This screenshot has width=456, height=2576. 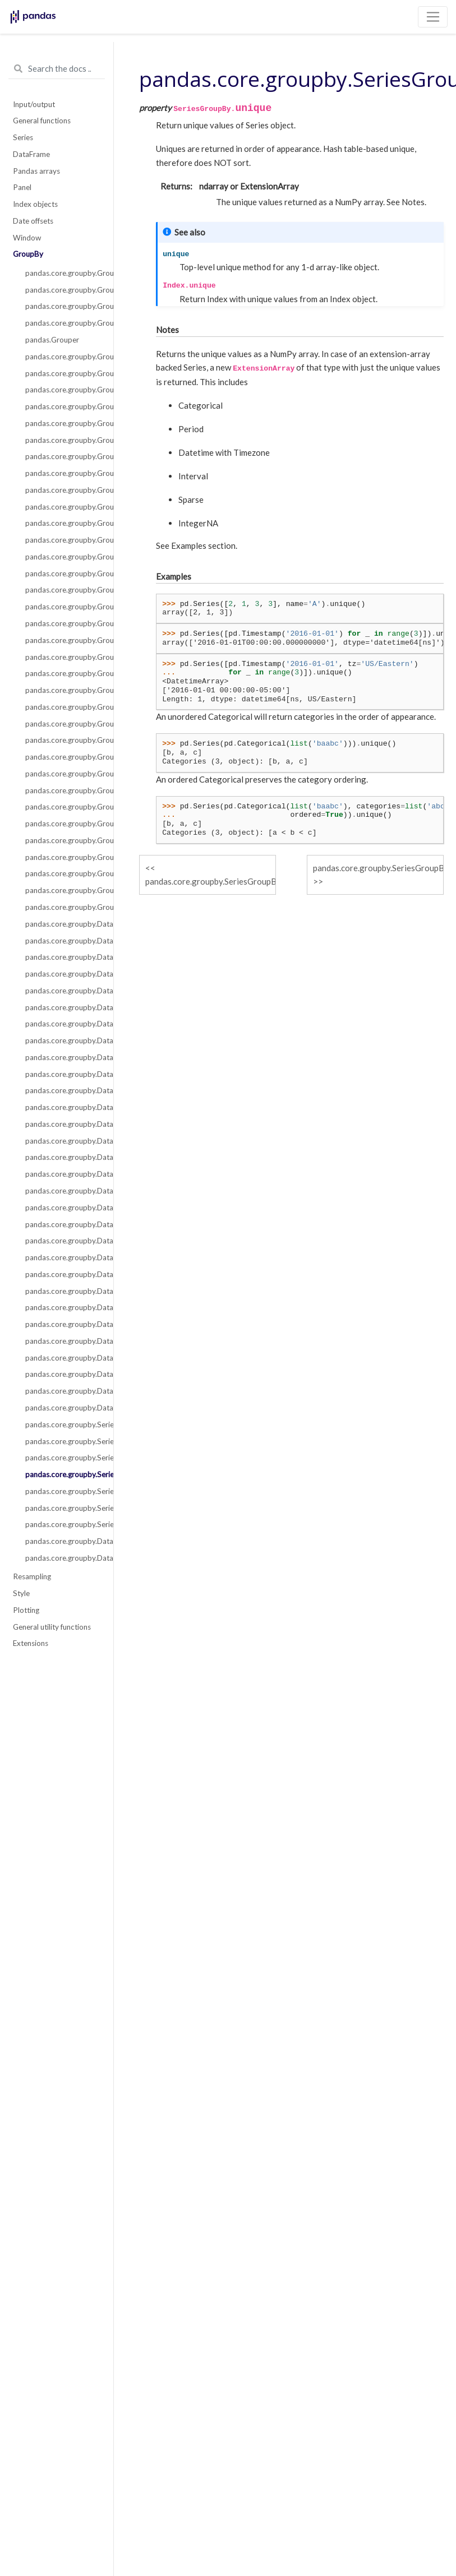 I want to click on GroupBy, so click(x=28, y=253).